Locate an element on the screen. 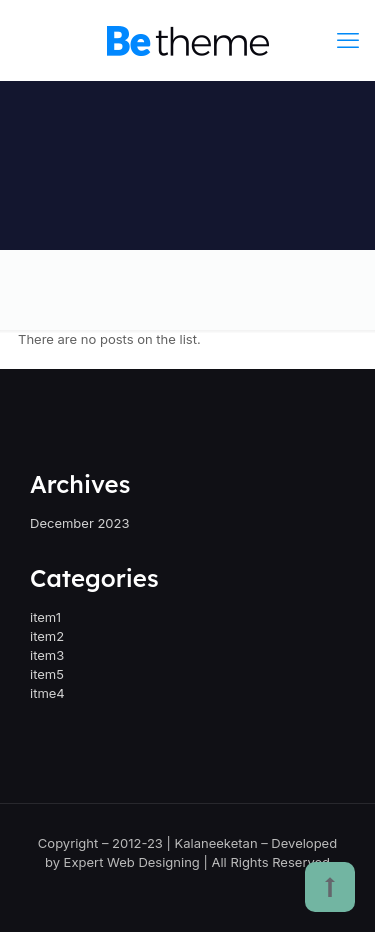  itme4 is located at coordinates (47, 693).